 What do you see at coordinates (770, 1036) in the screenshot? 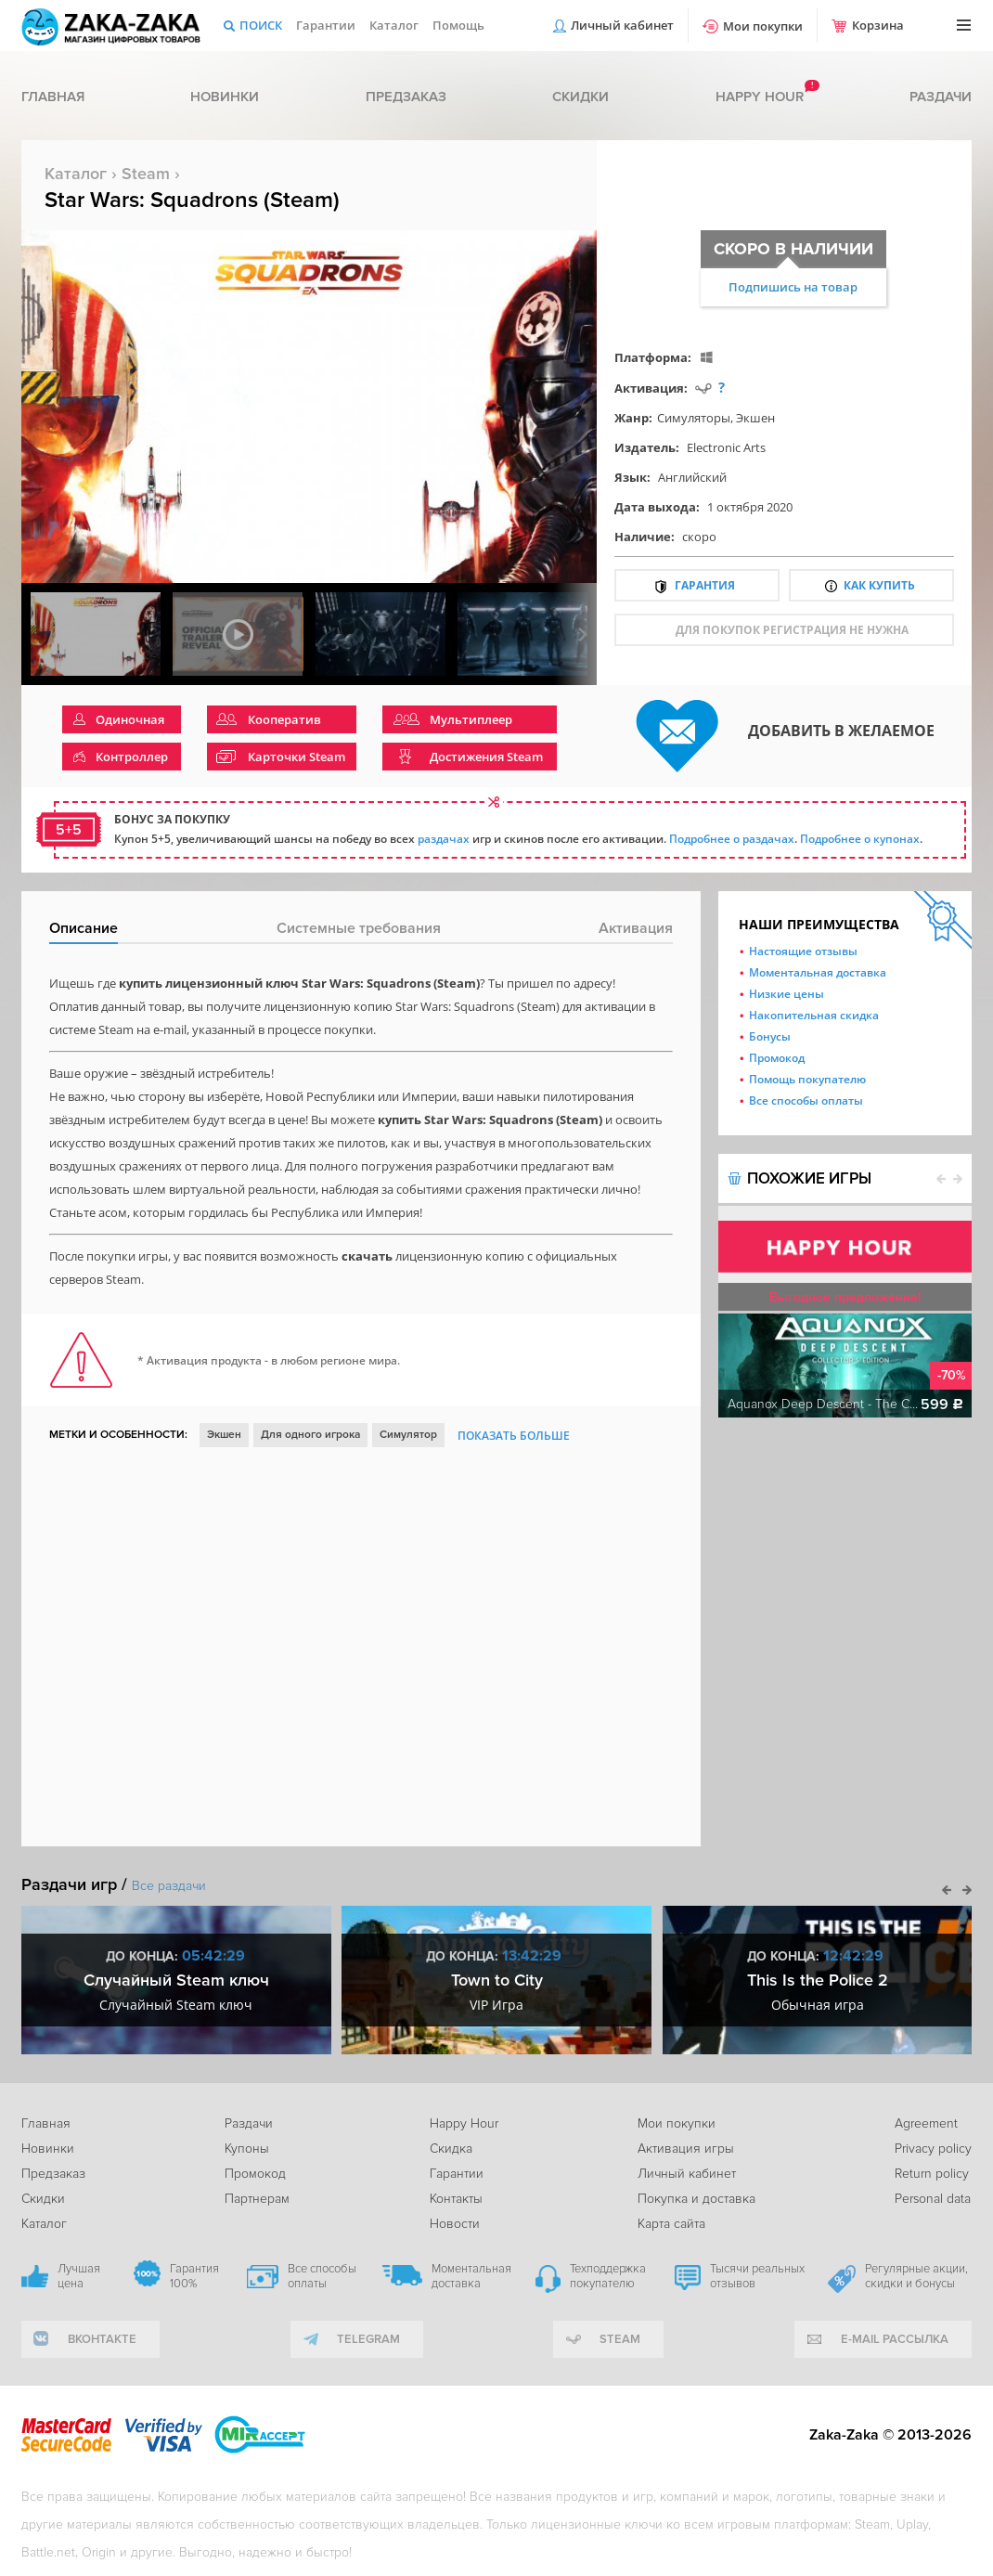
I see `Бонусы` at bounding box center [770, 1036].